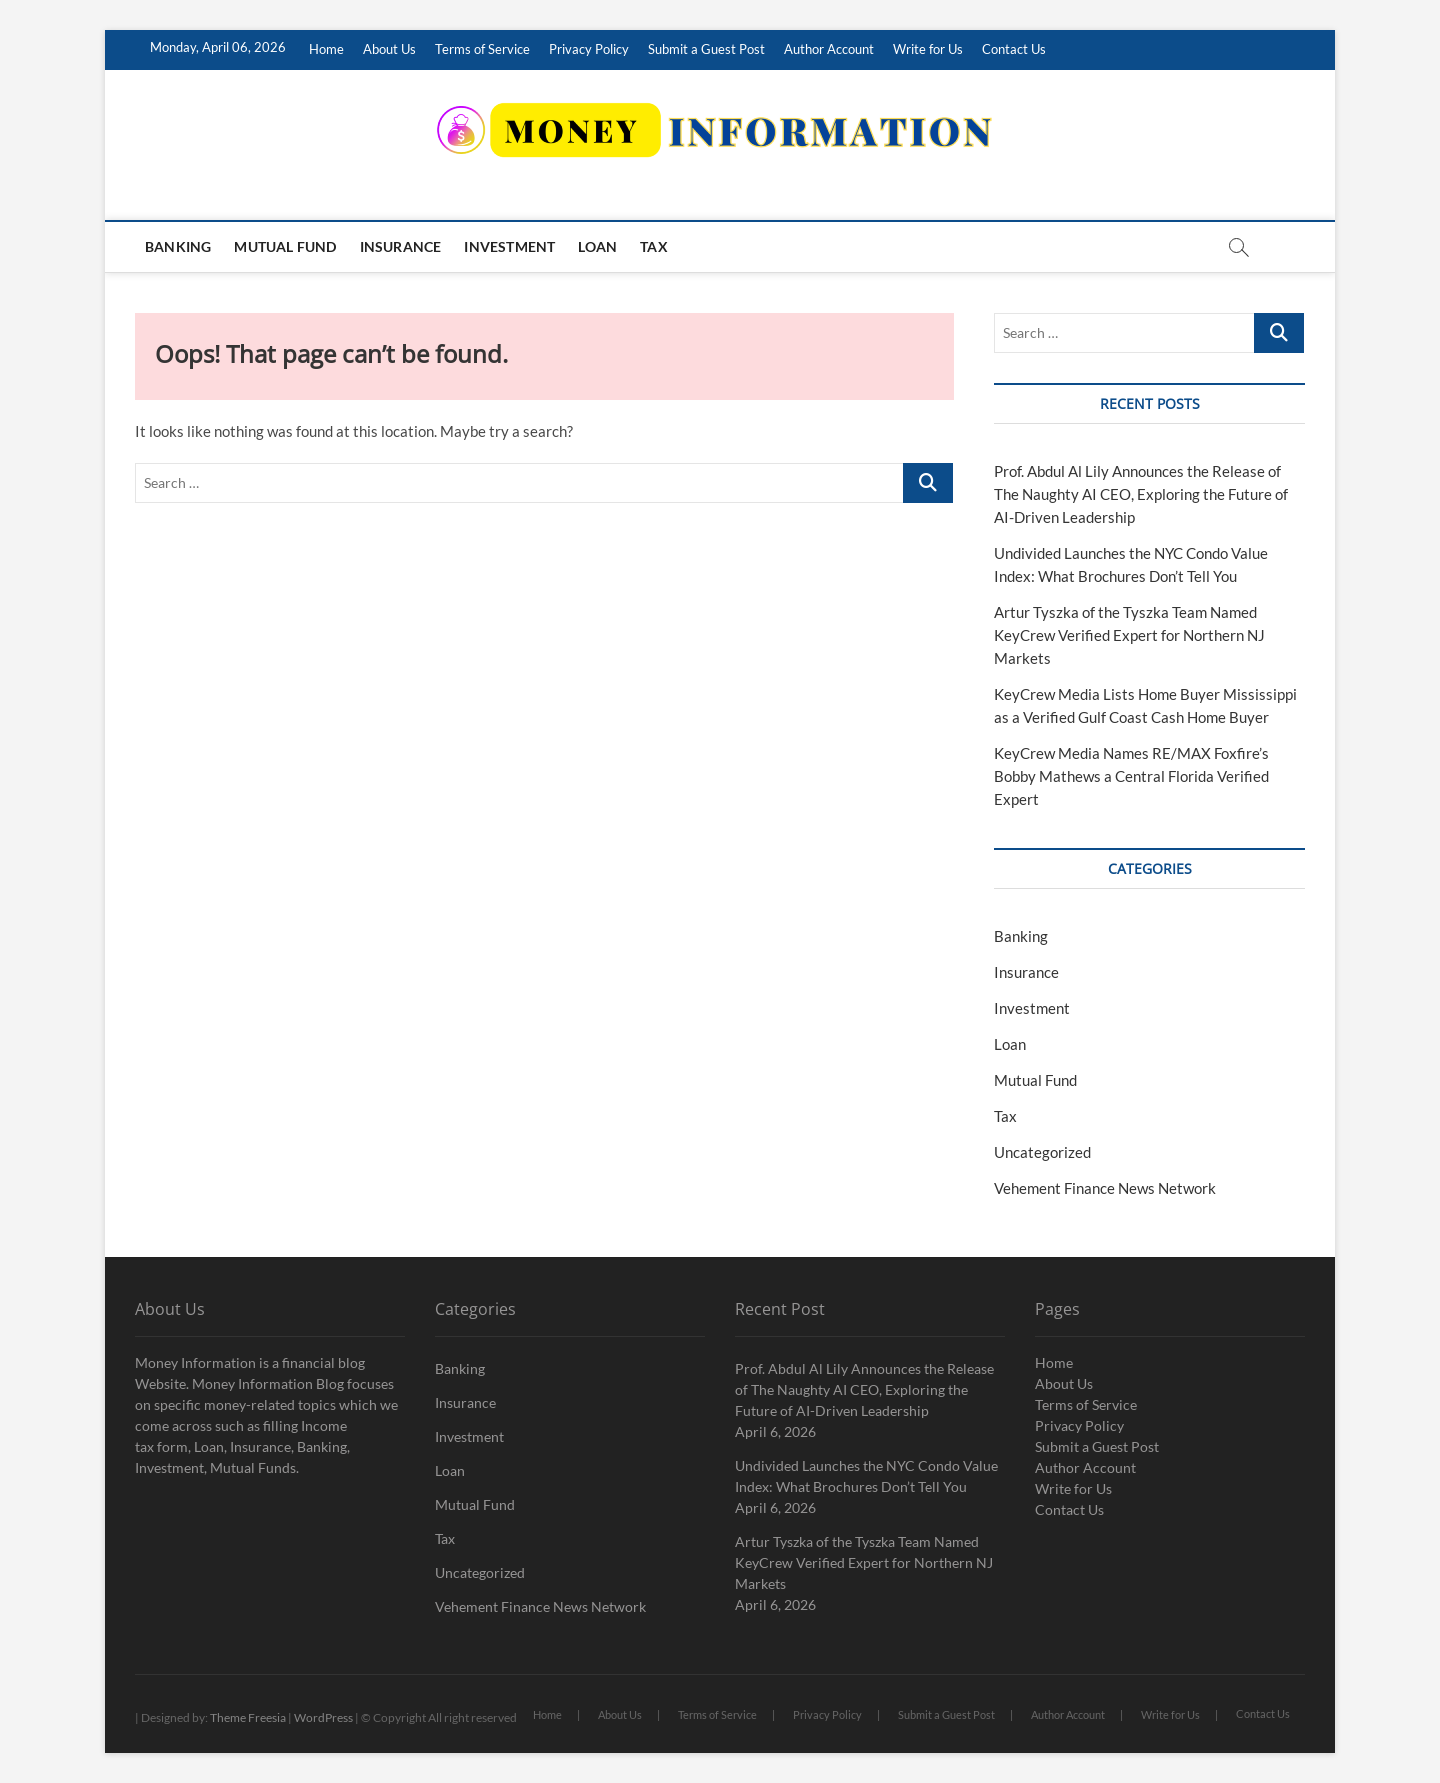  What do you see at coordinates (509, 246) in the screenshot?
I see `Investment` at bounding box center [509, 246].